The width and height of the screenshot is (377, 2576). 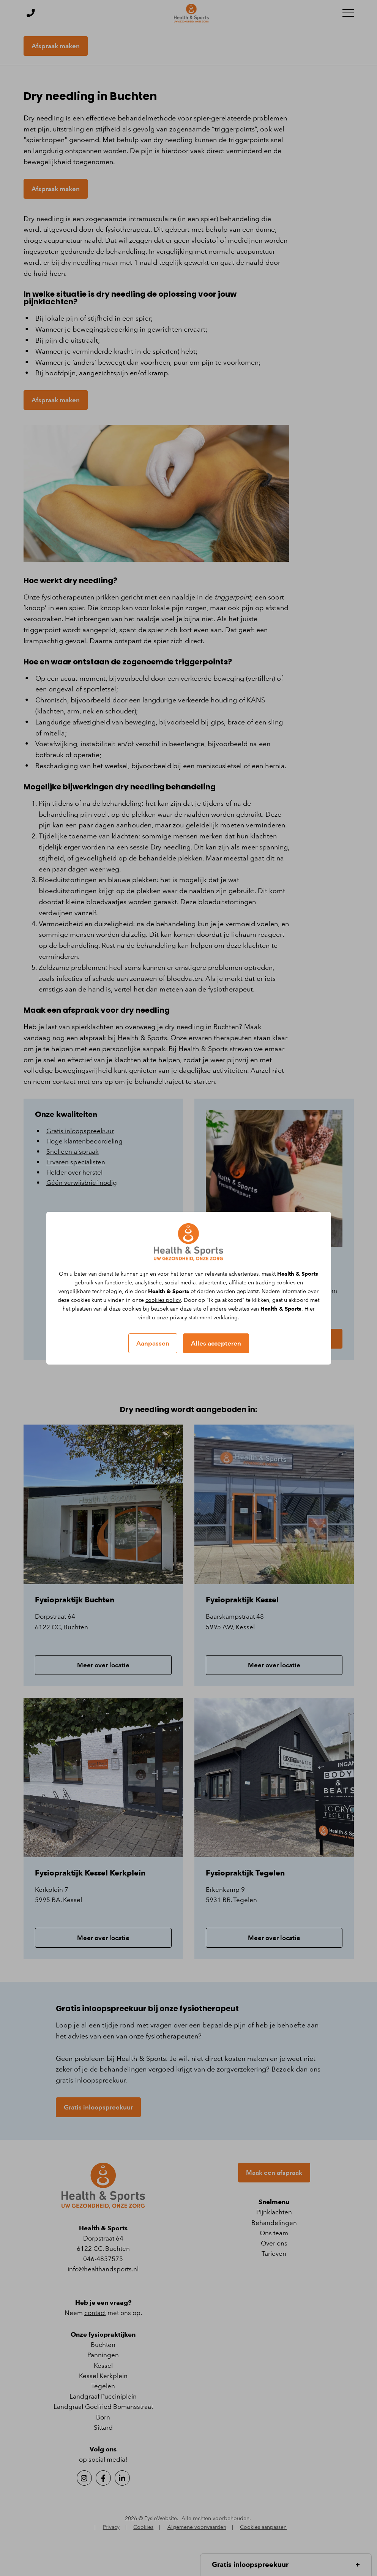 I want to click on cookies policy, so click(x=163, y=1300).